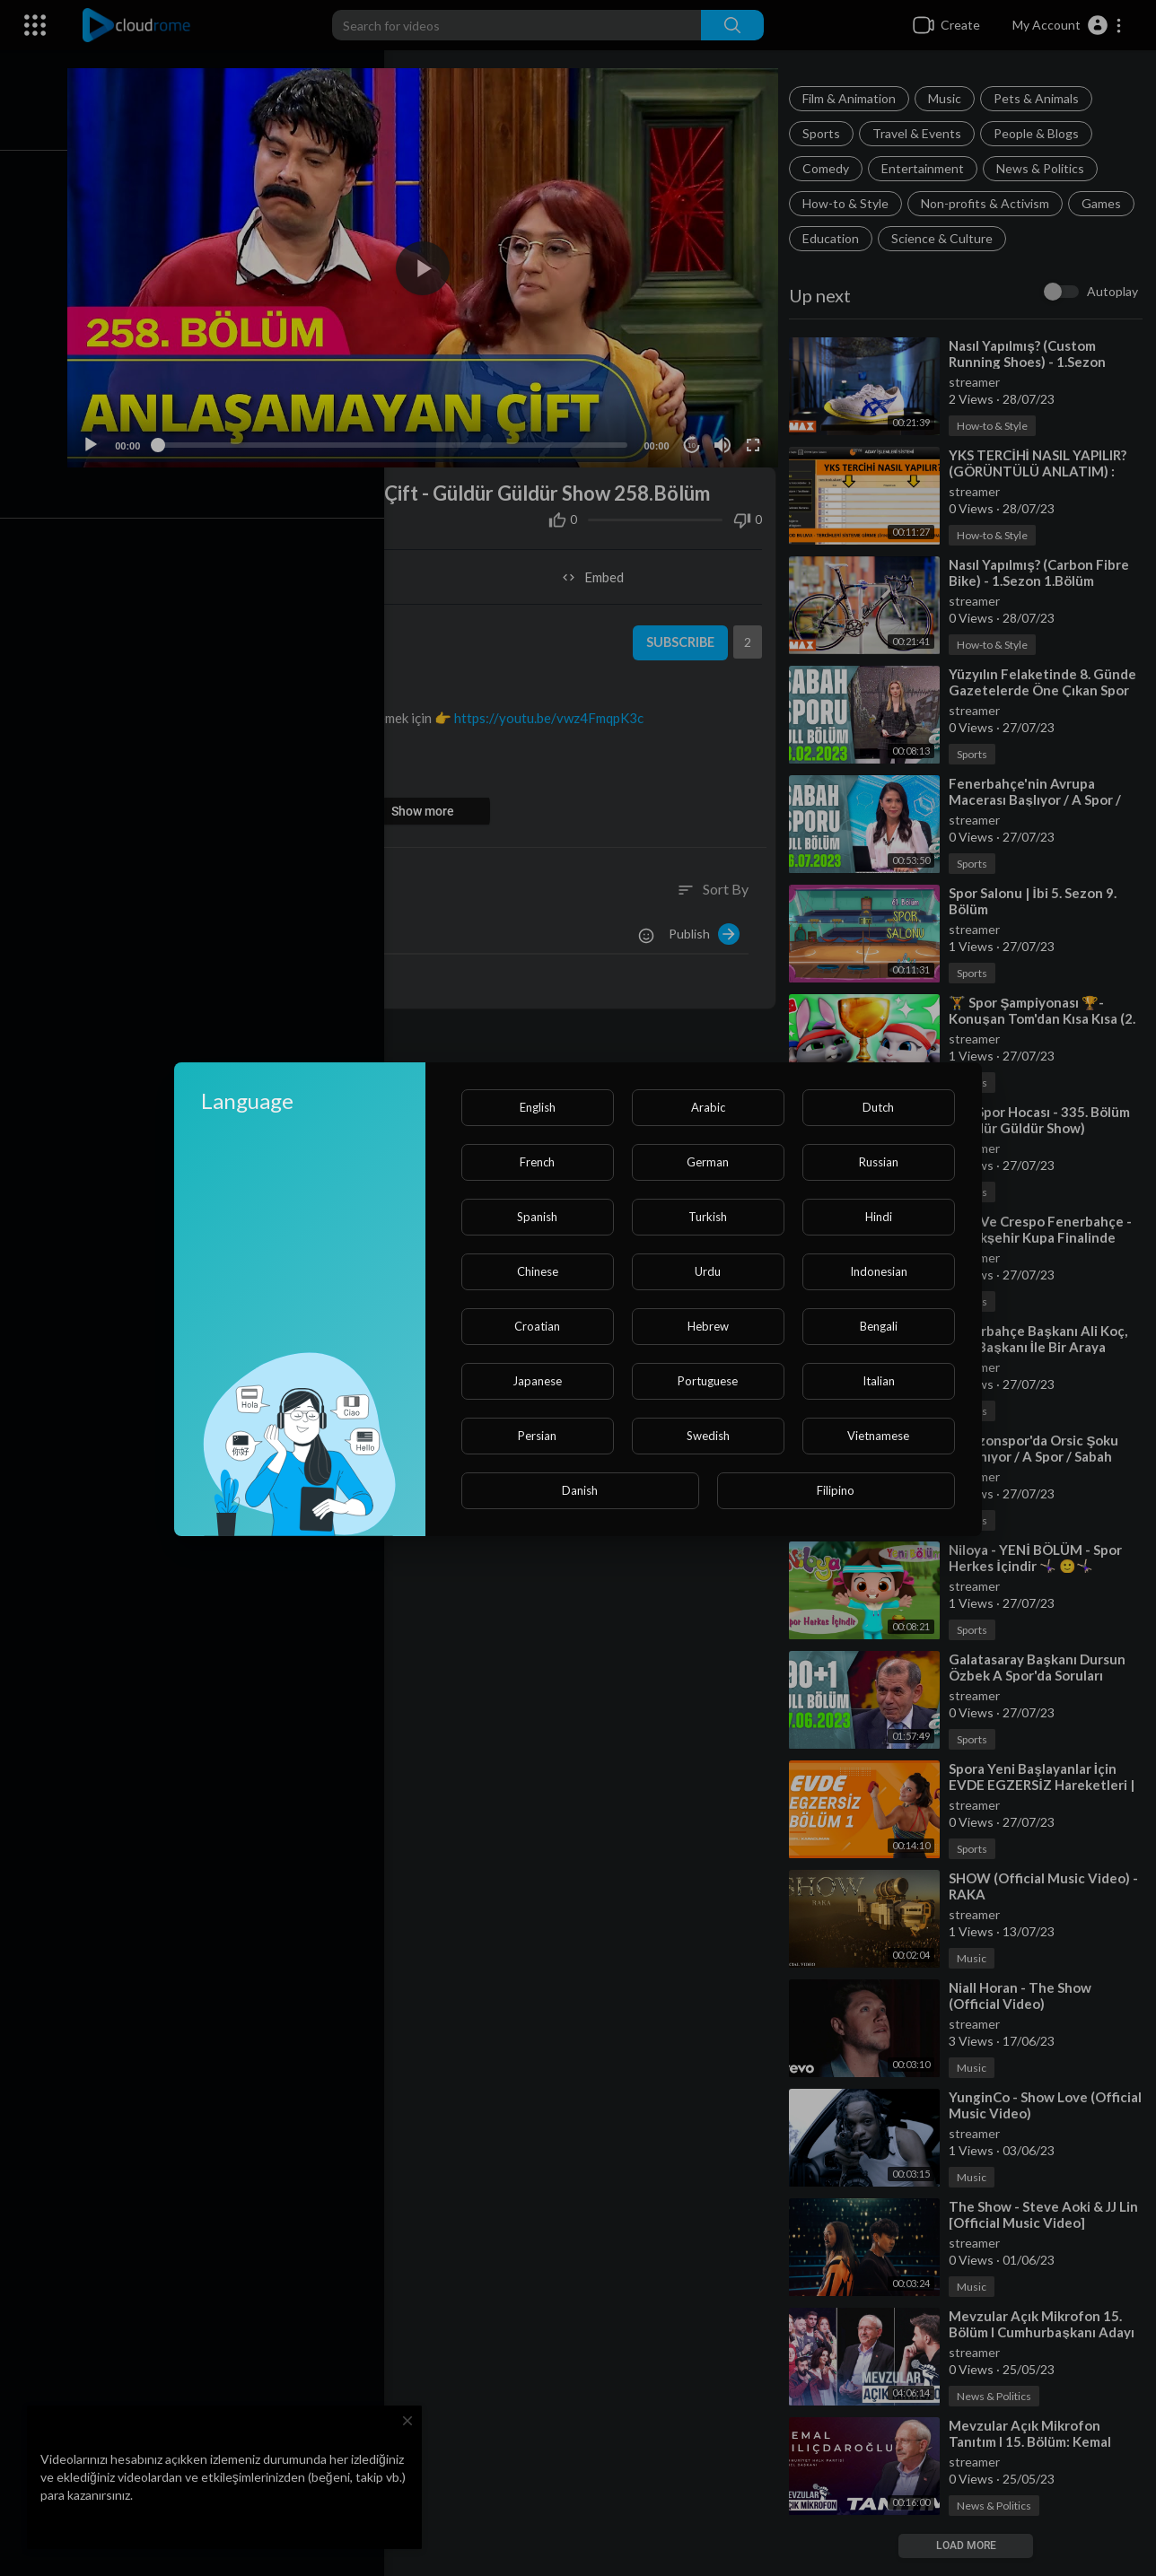  I want to click on Danish, so click(580, 1490).